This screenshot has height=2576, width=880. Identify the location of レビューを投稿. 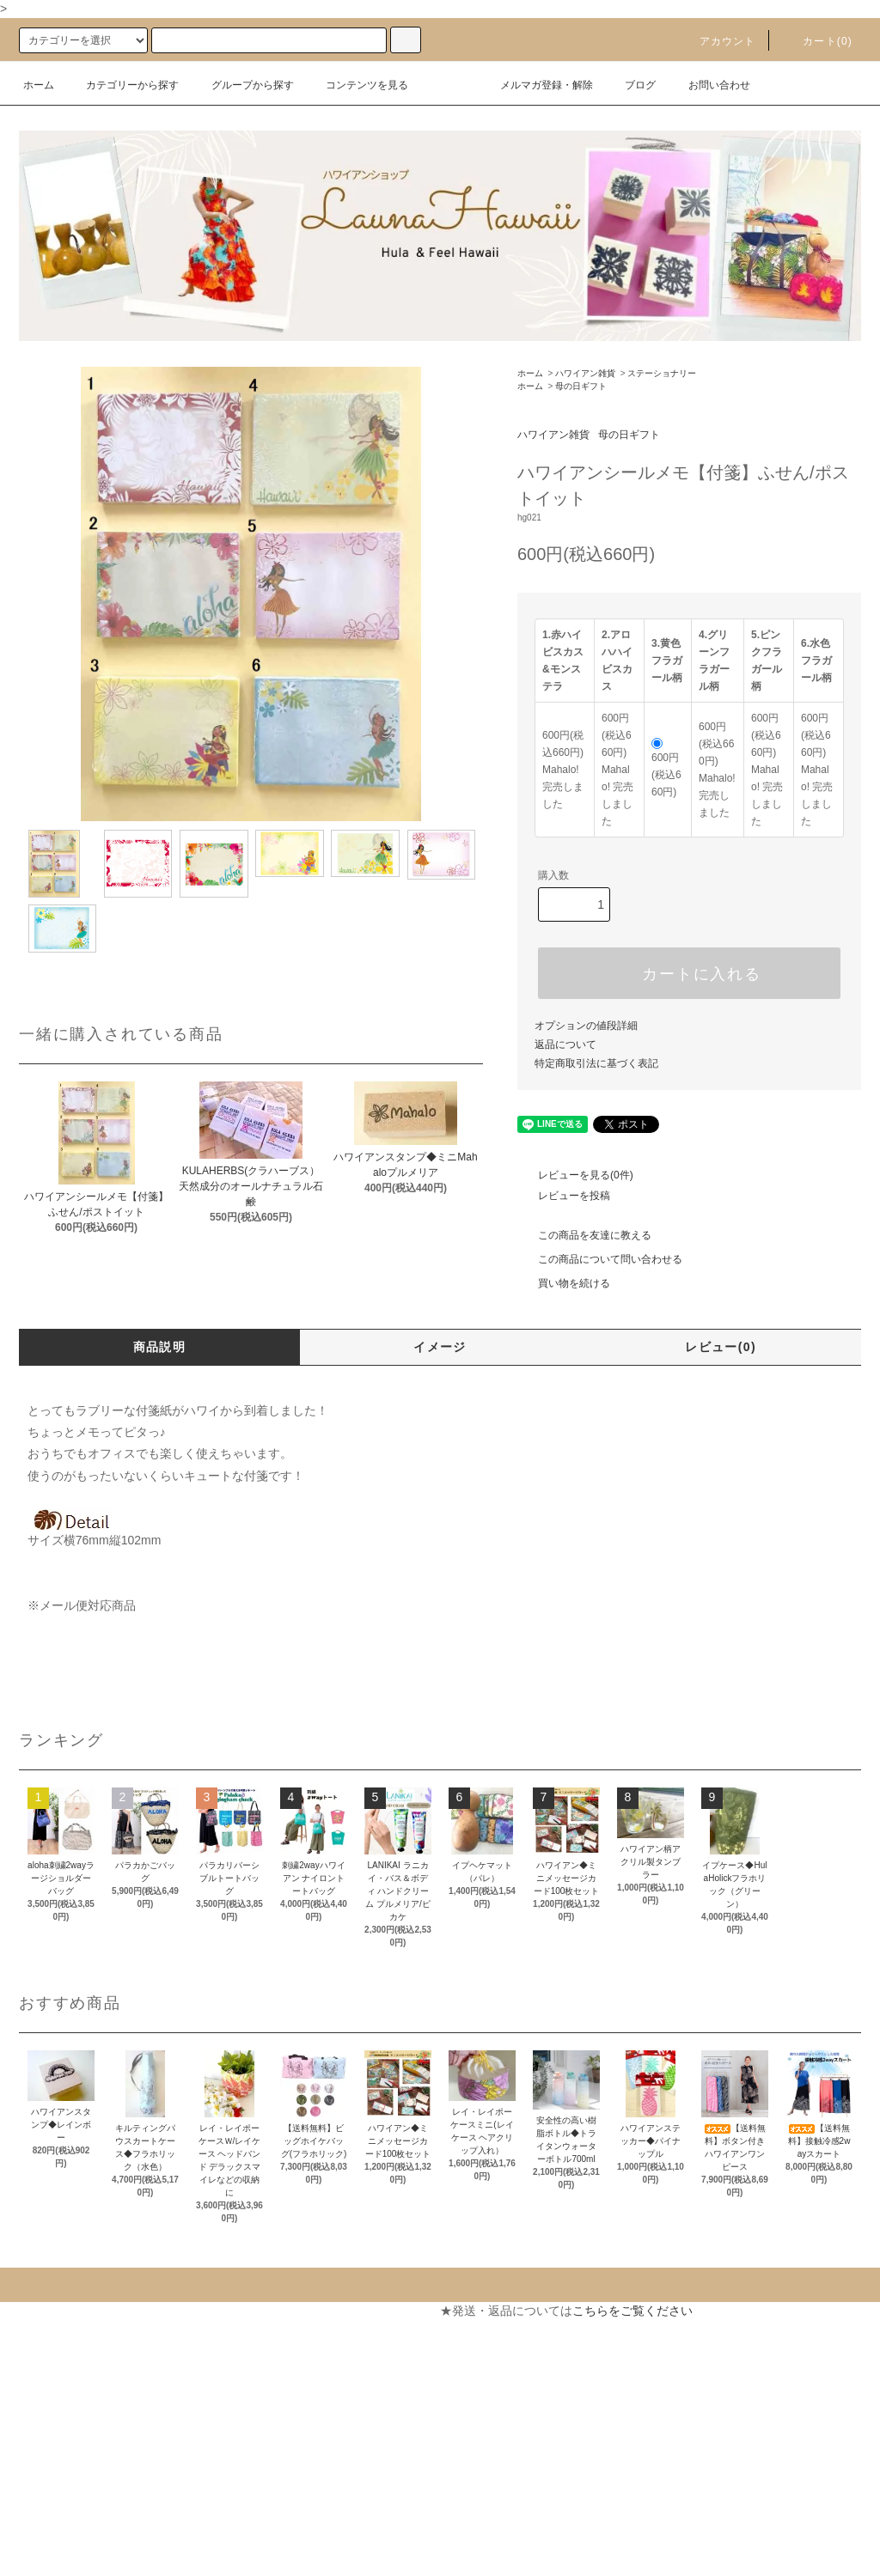
(563, 1196).